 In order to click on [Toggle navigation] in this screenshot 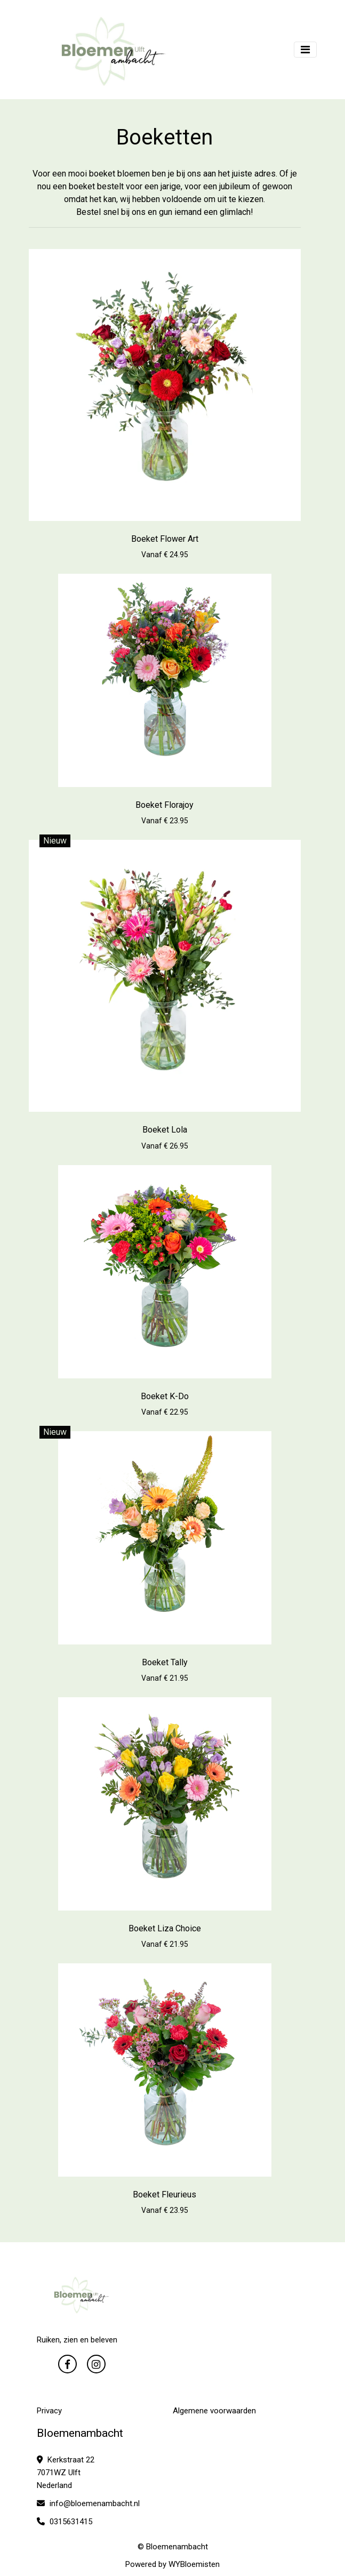, I will do `click(305, 50)`.